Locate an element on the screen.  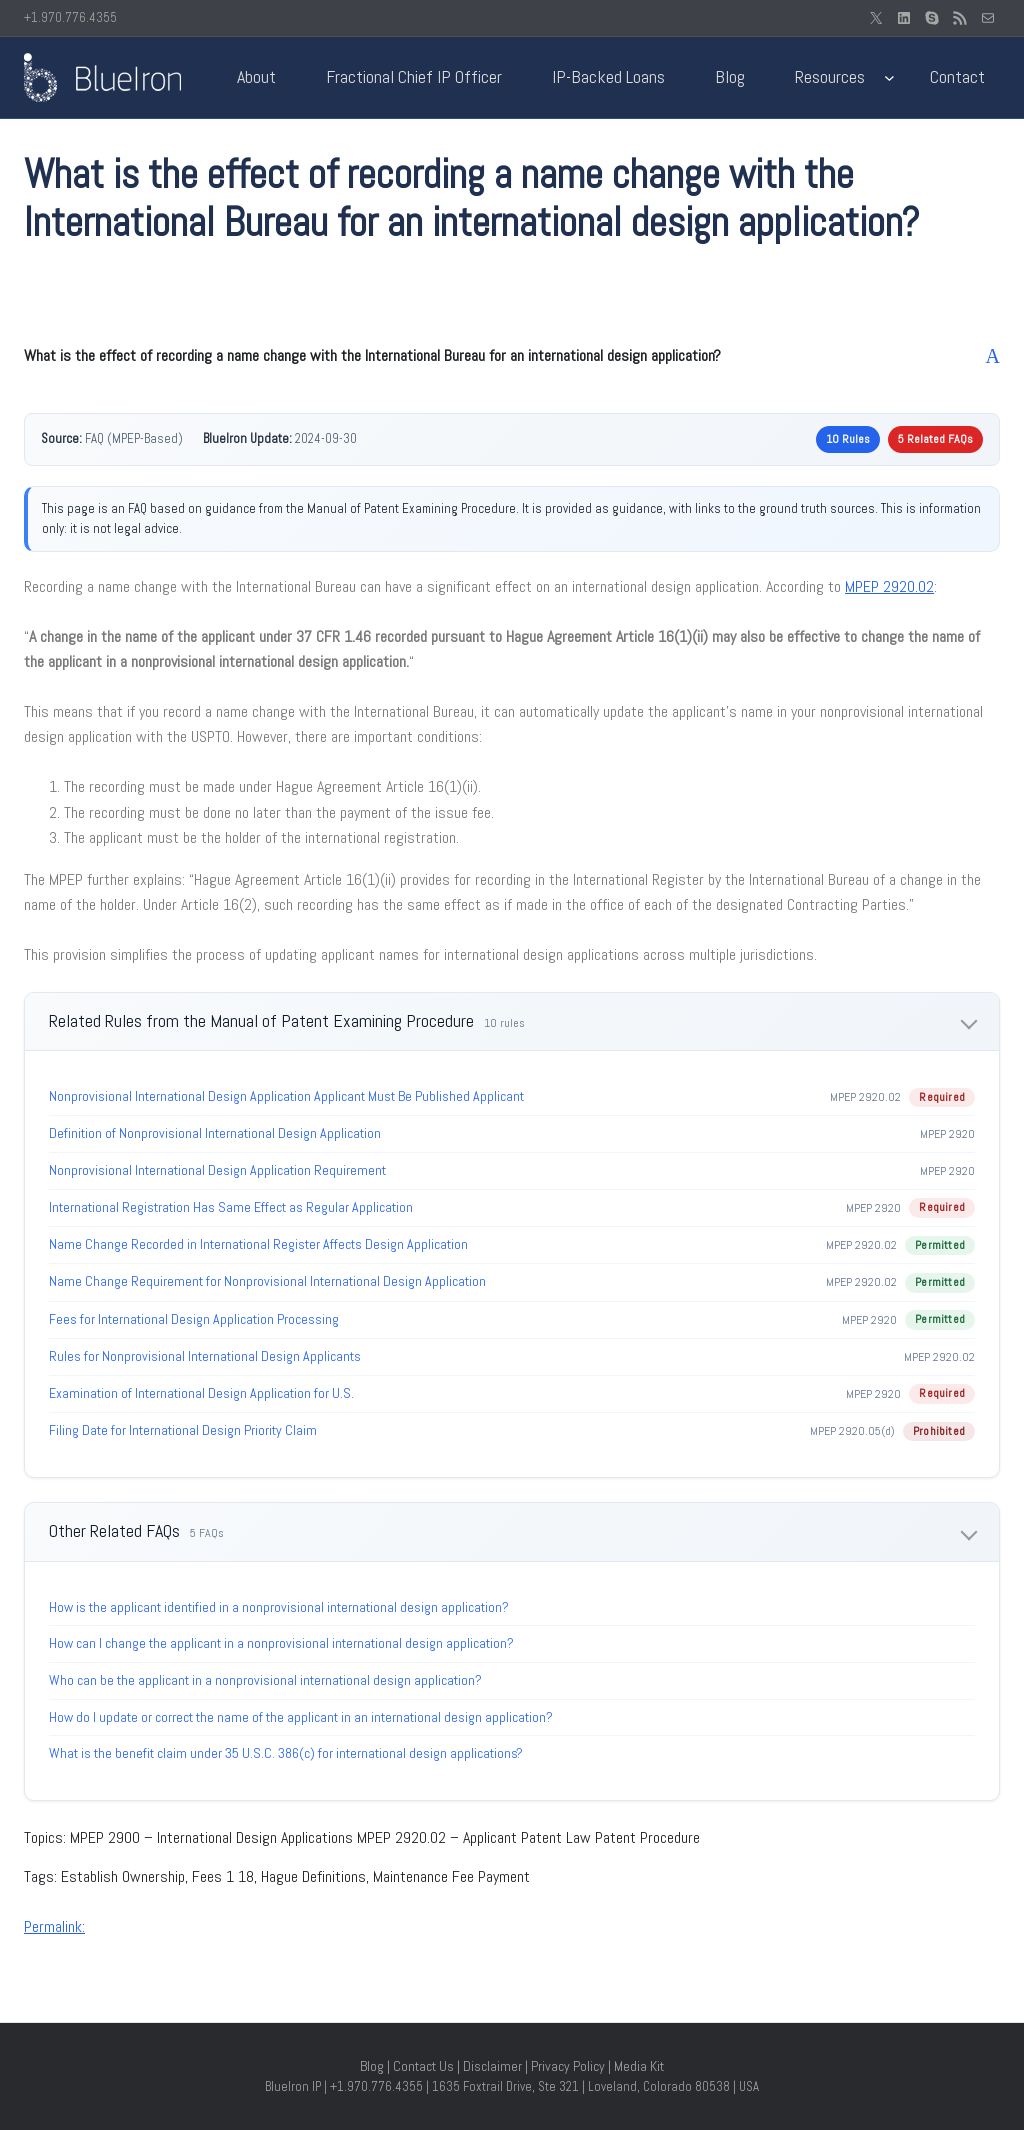
How can I change the applicant in a nonprovisional international design application? is located at coordinates (281, 1643).